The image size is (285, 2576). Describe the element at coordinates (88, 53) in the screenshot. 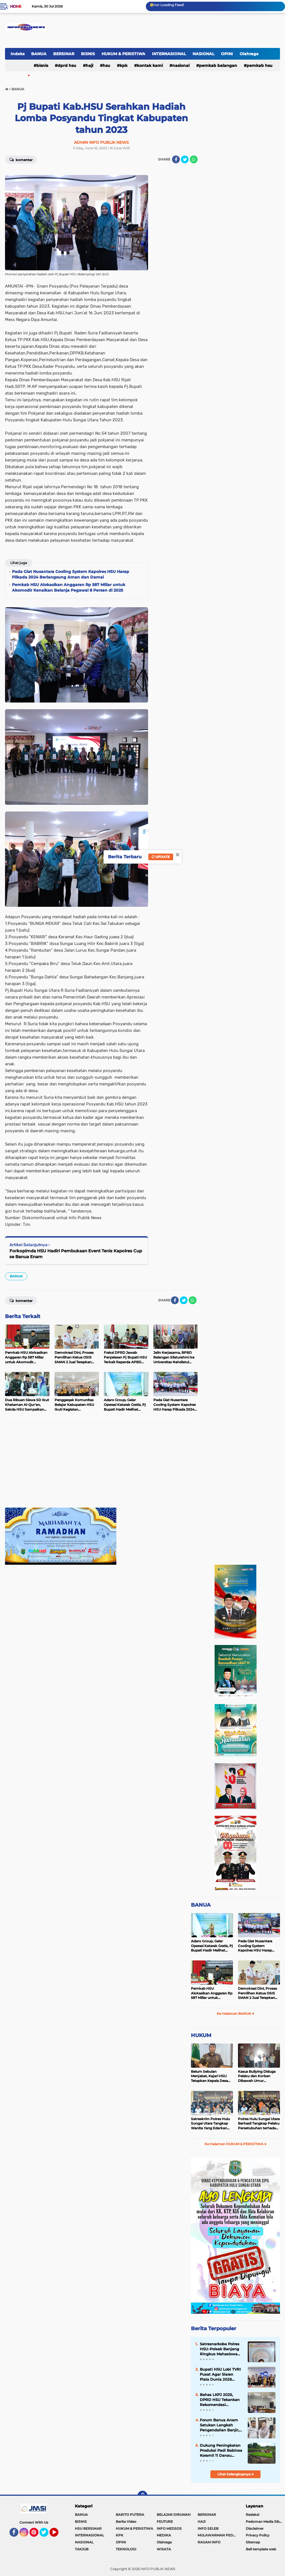

I see `BISNIS` at that location.